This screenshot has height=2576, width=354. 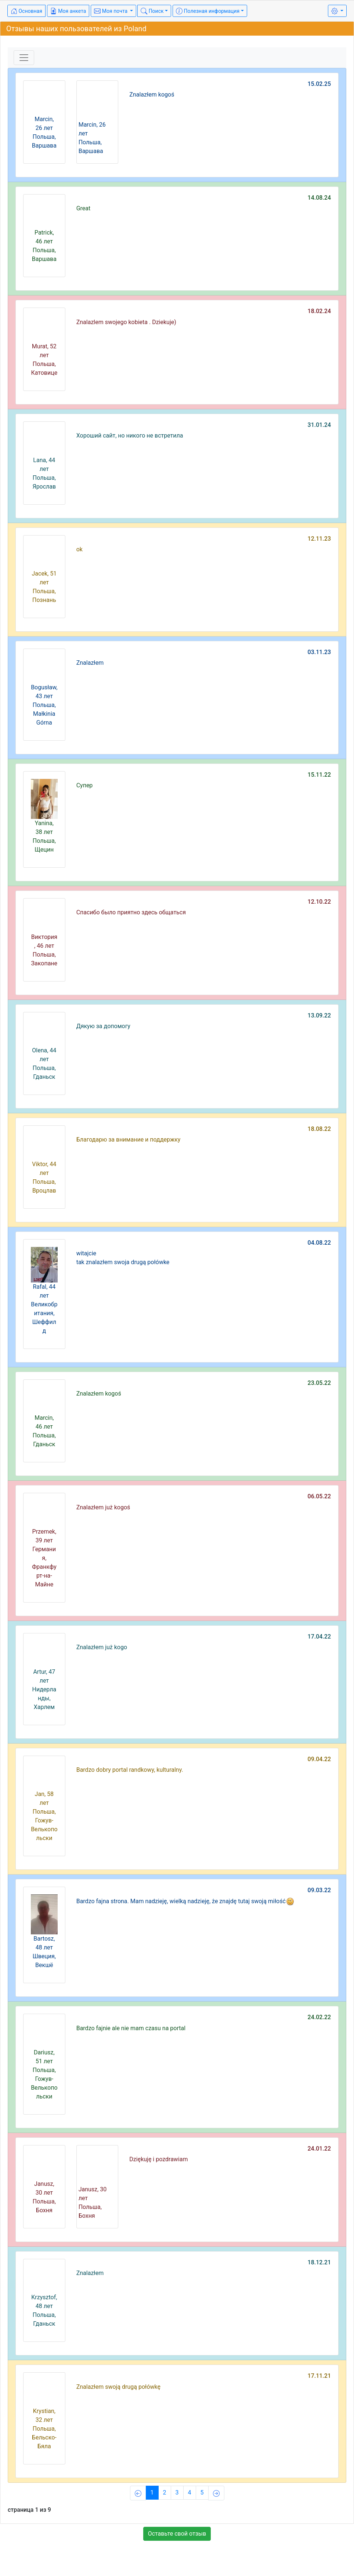 What do you see at coordinates (177, 2533) in the screenshot?
I see `Оставьте свой отзыв` at bounding box center [177, 2533].